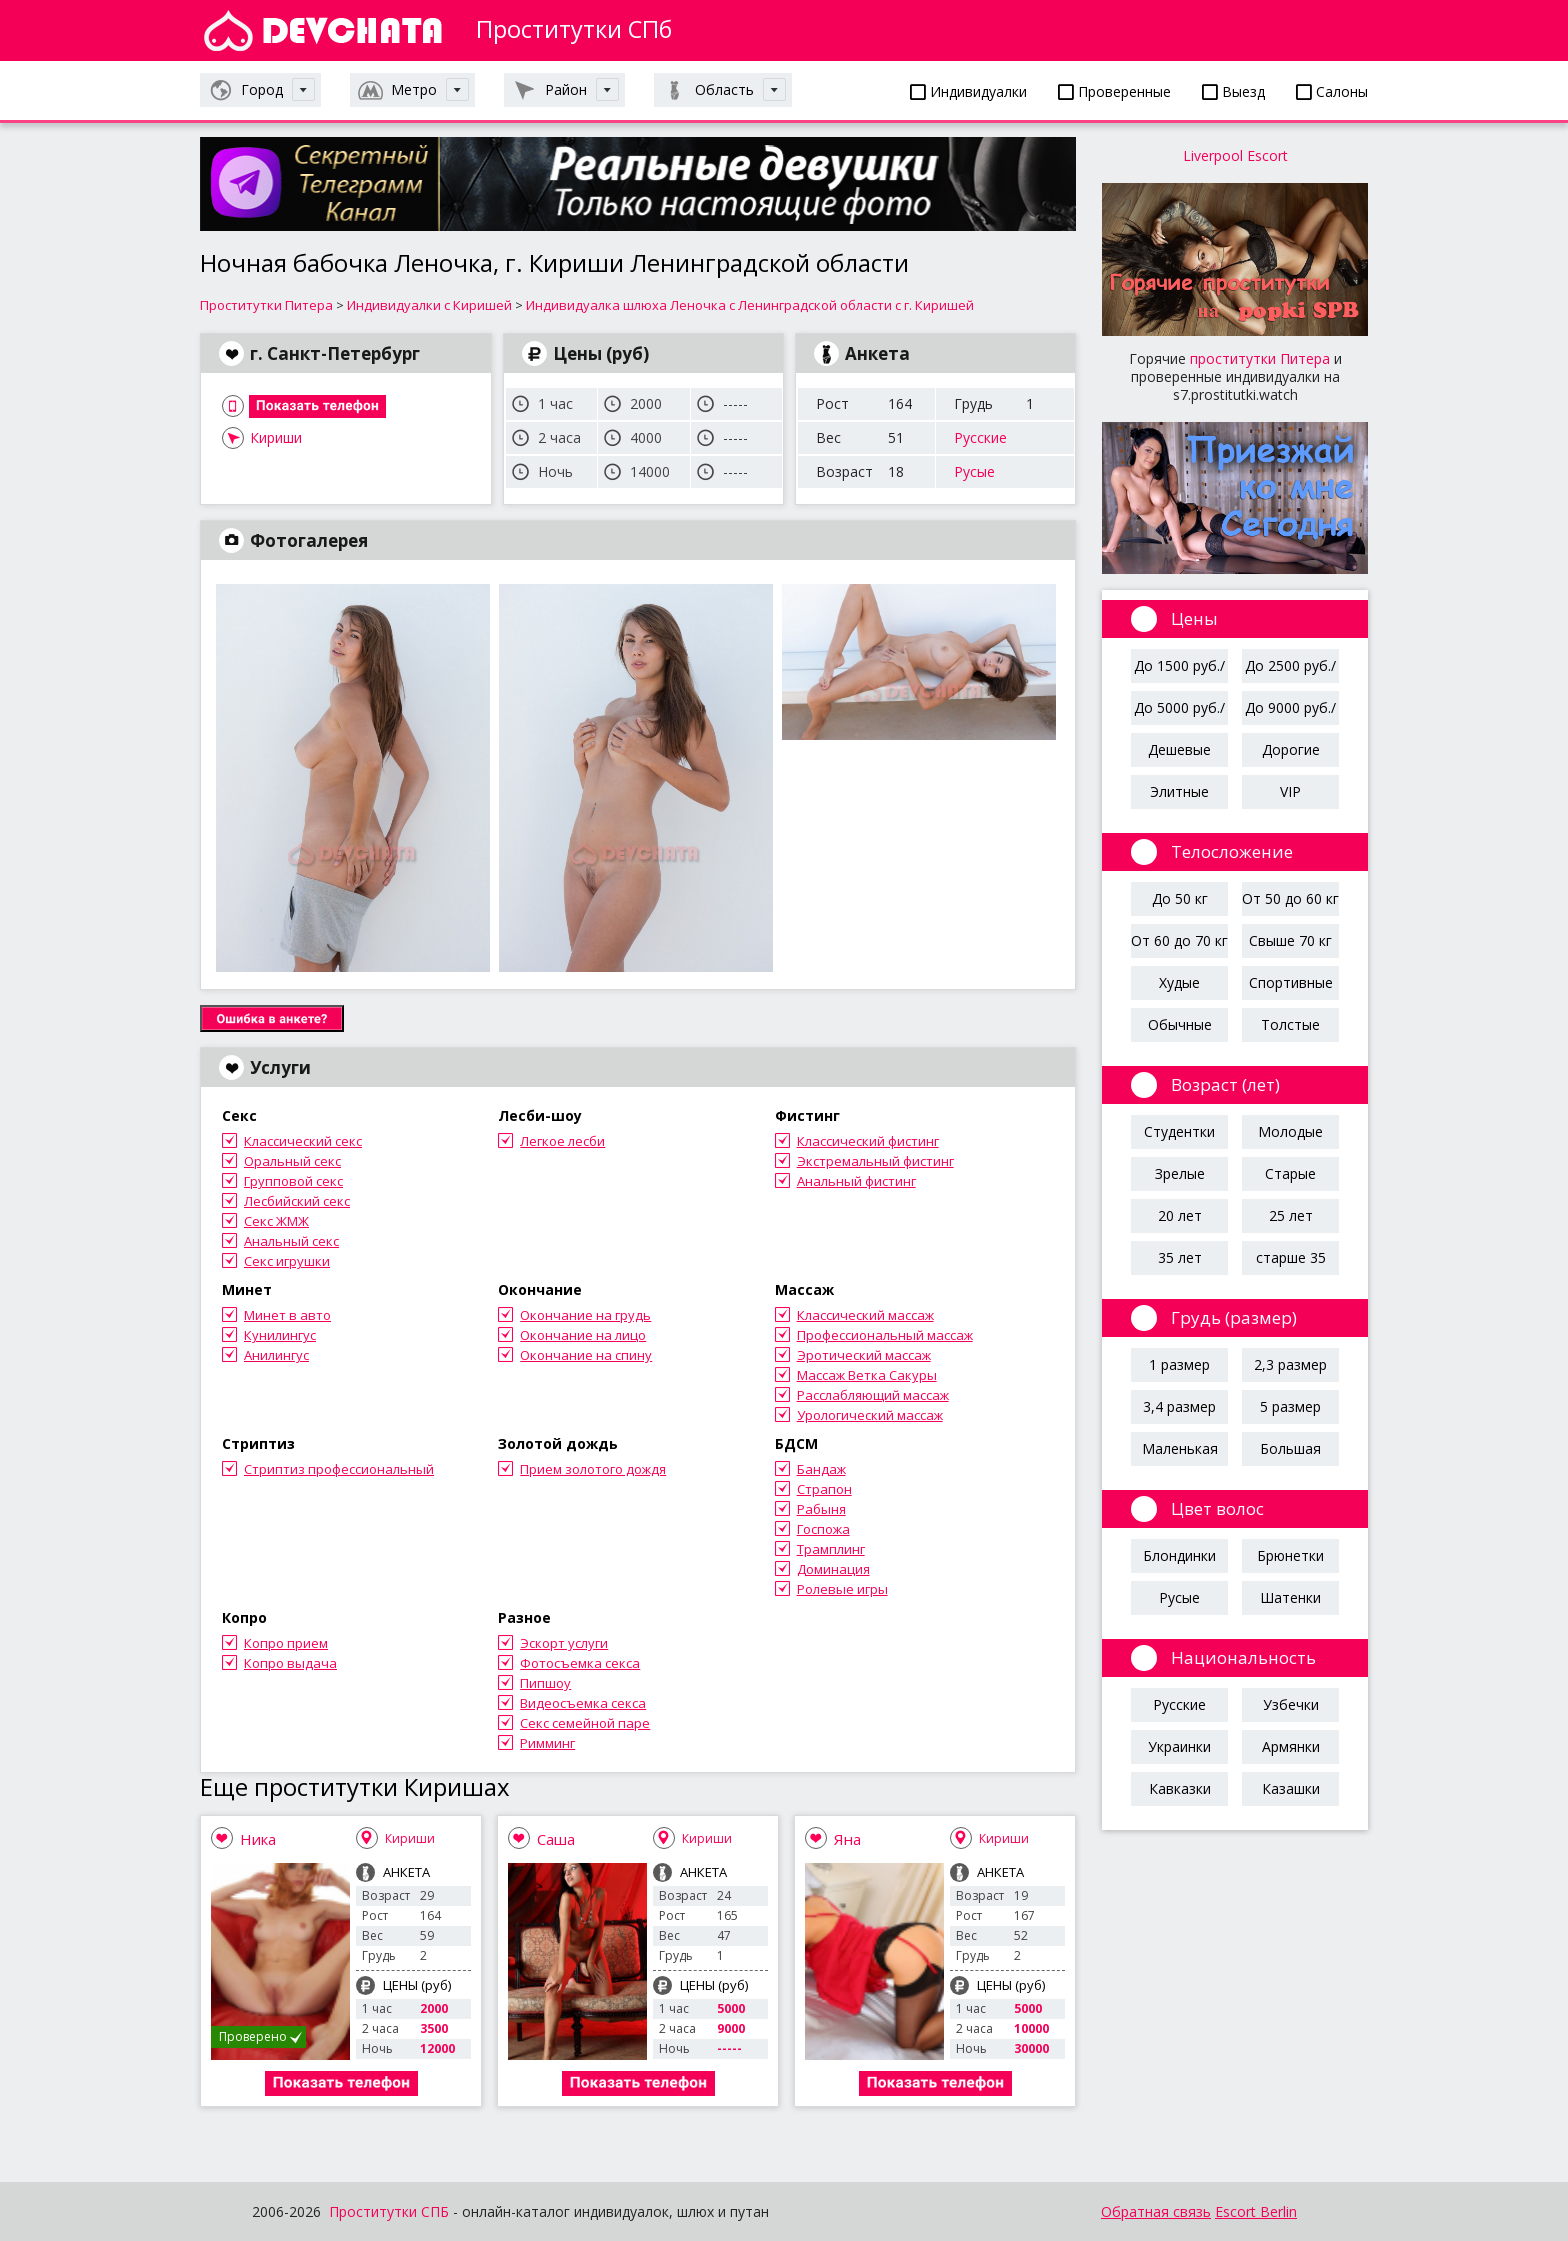  I want to click on Страпон, so click(824, 1489).